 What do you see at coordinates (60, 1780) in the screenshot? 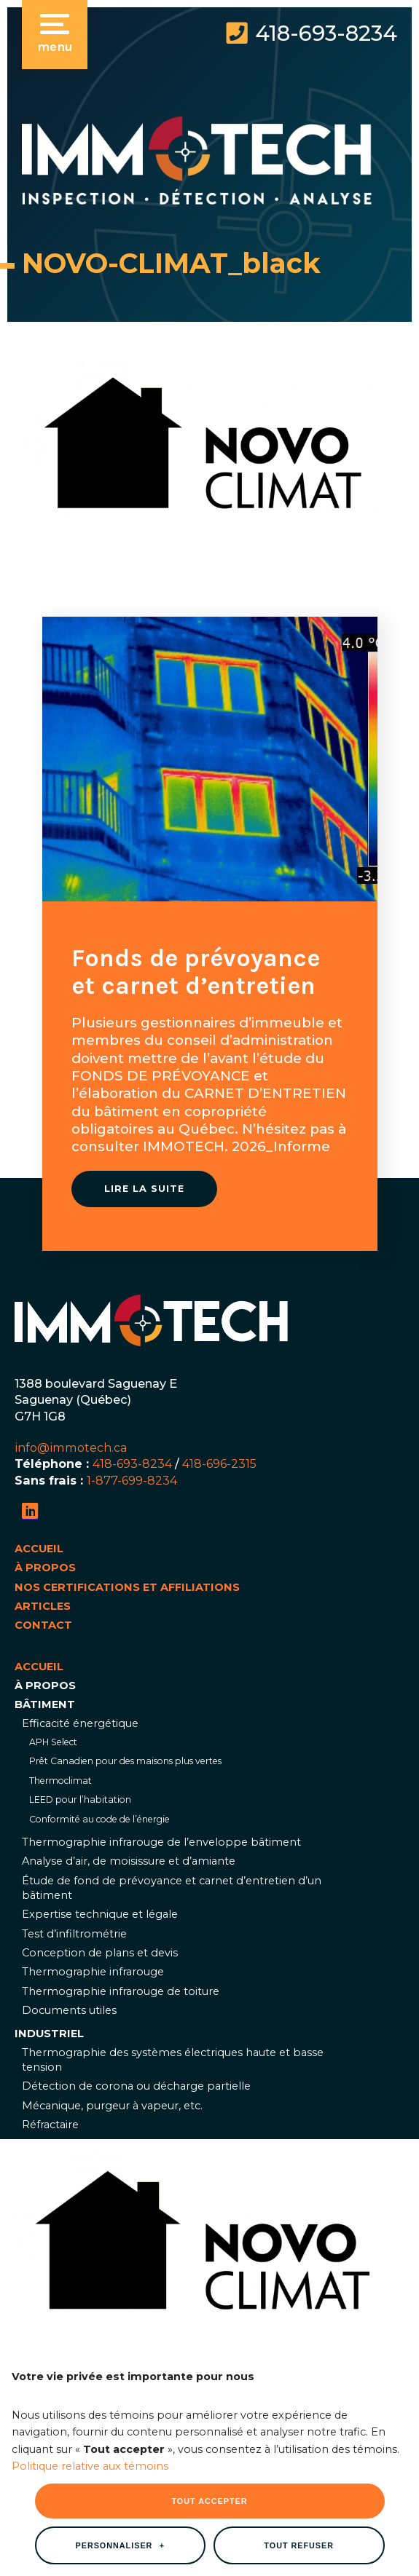
I see `Thermoclimat` at bounding box center [60, 1780].